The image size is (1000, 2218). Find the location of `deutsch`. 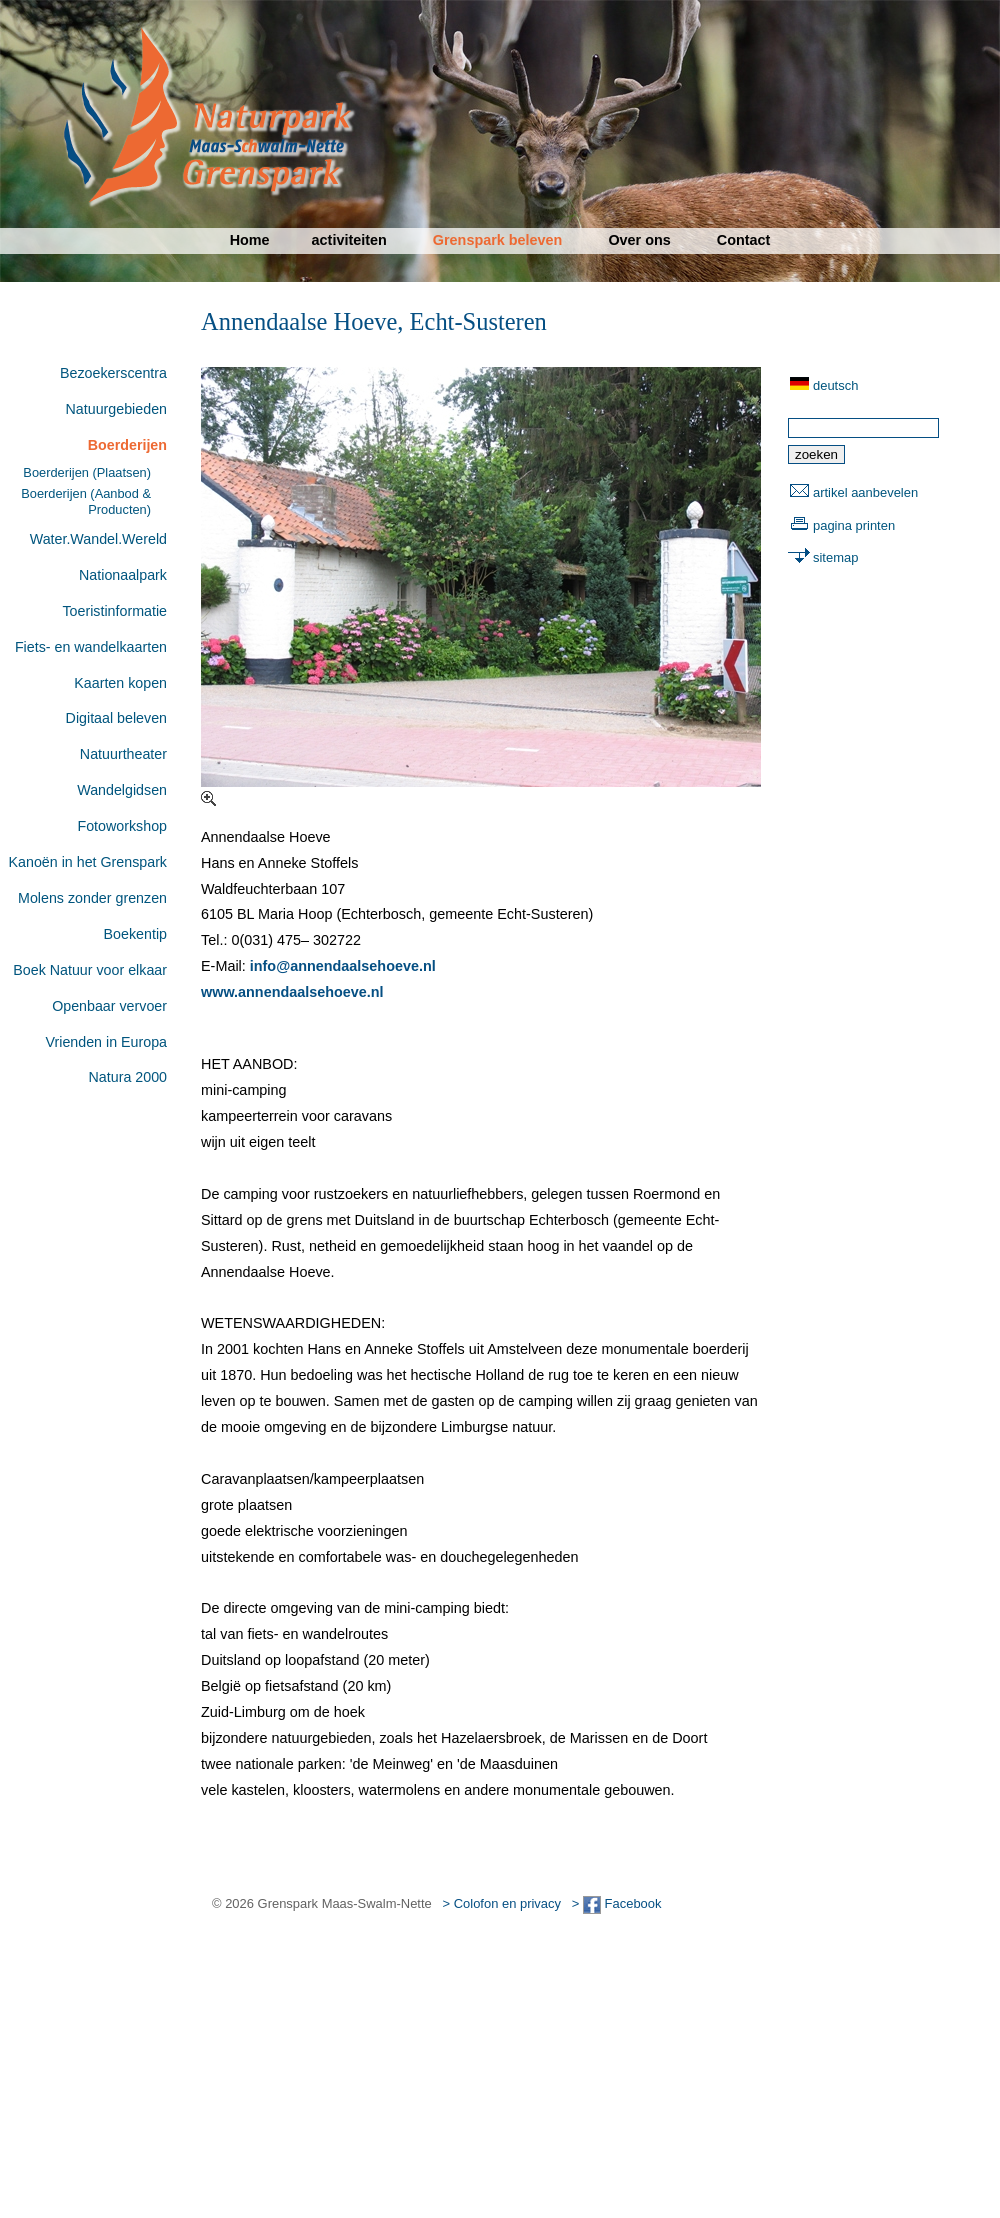

deutsch is located at coordinates (835, 385).